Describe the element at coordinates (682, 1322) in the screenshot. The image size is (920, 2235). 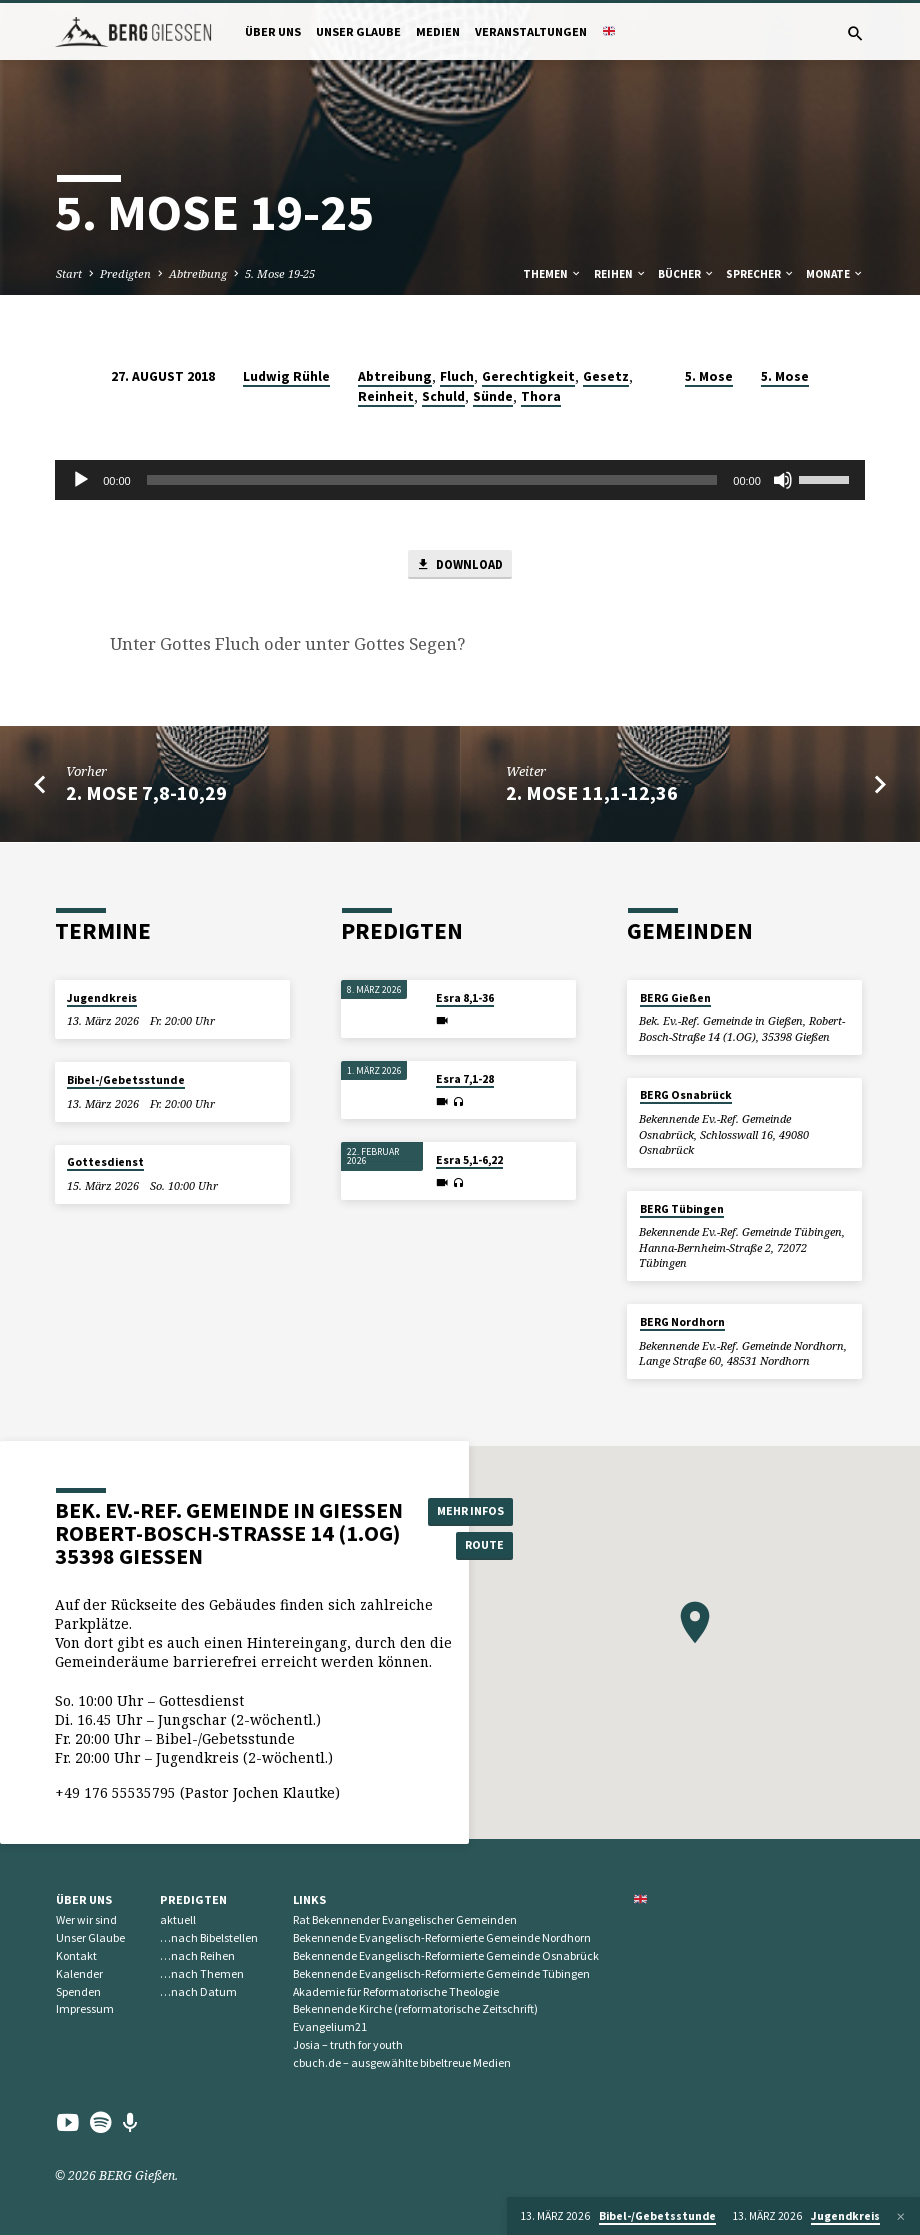
I see `BERG Nordhorn` at that location.